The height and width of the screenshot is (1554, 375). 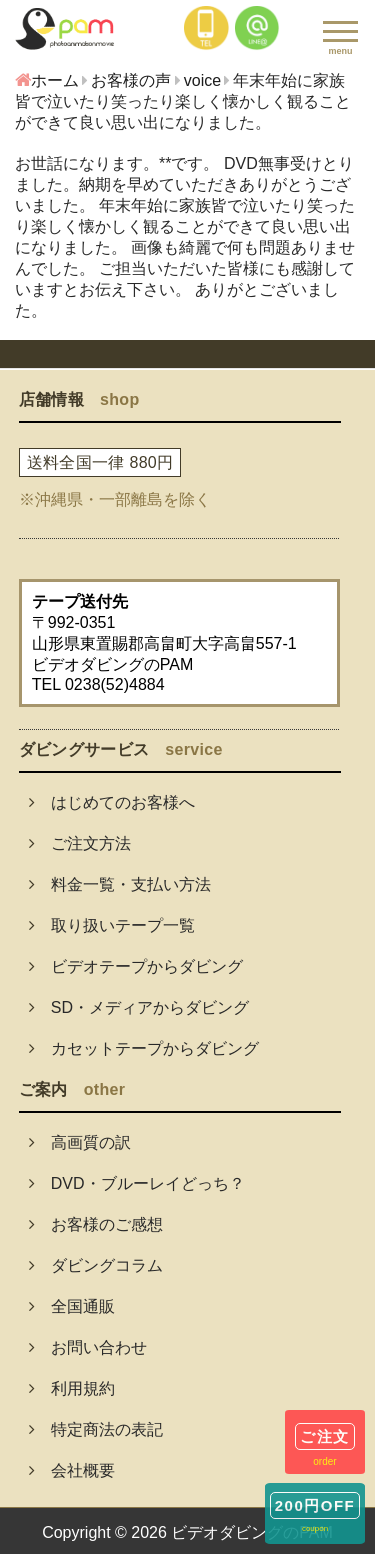 What do you see at coordinates (112, 925) in the screenshot?
I see `取り扱いテープ一覧` at bounding box center [112, 925].